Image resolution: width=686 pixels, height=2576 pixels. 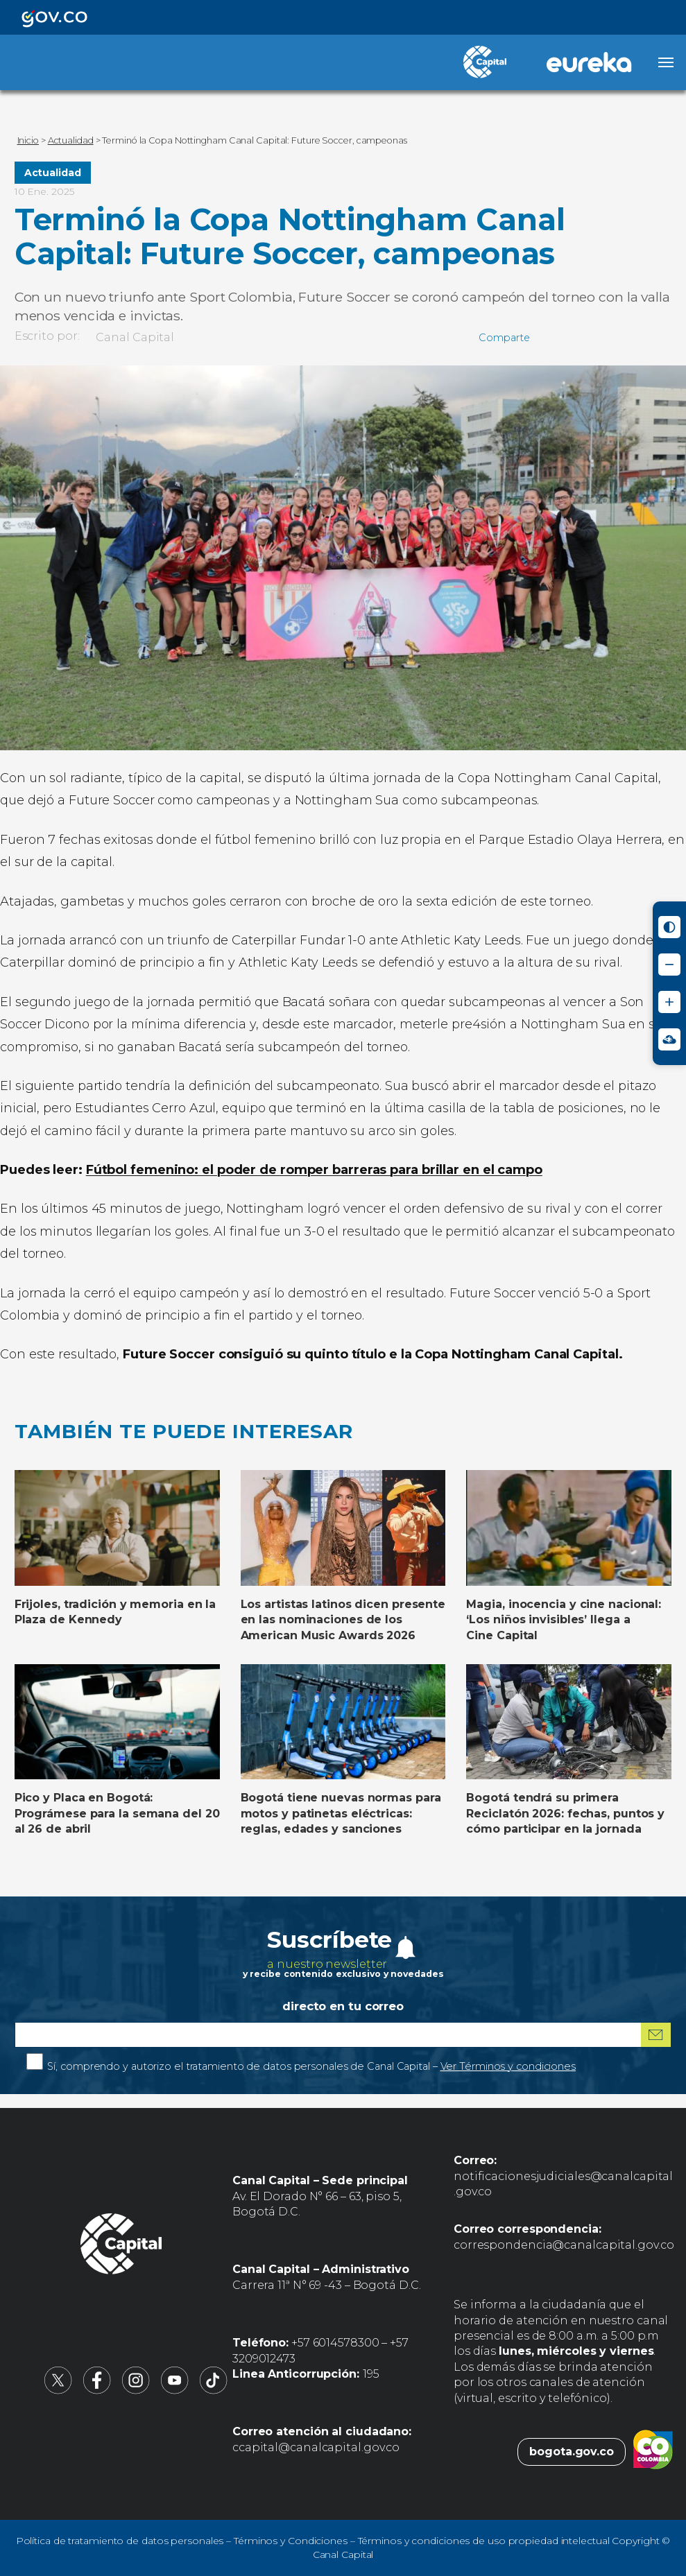 What do you see at coordinates (175, 2390) in the screenshot?
I see `[Canal Capital en YouTube (abre en nueva pestaña)]` at bounding box center [175, 2390].